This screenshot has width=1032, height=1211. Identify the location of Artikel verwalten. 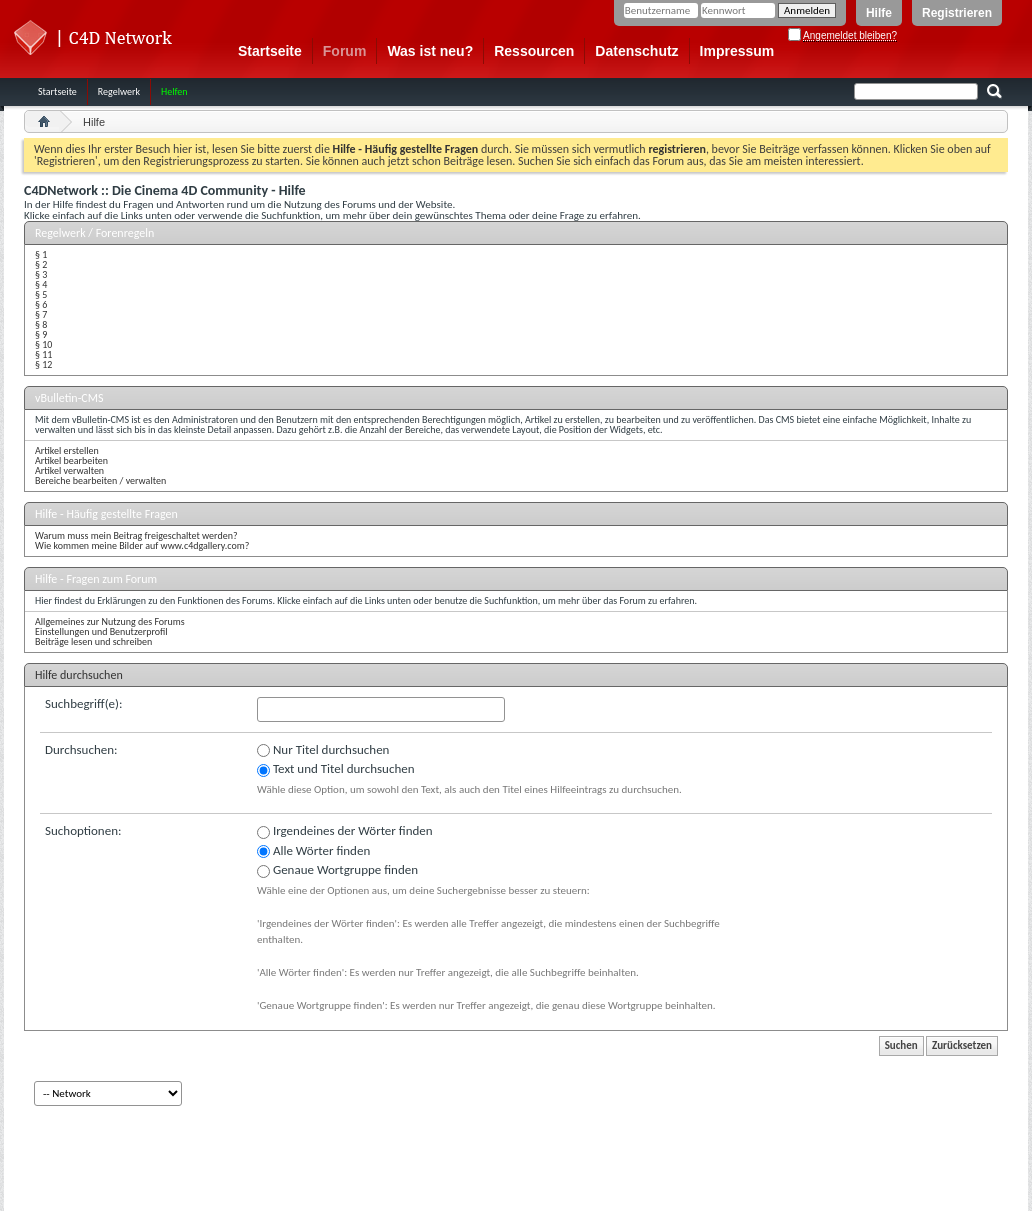
(69, 470).